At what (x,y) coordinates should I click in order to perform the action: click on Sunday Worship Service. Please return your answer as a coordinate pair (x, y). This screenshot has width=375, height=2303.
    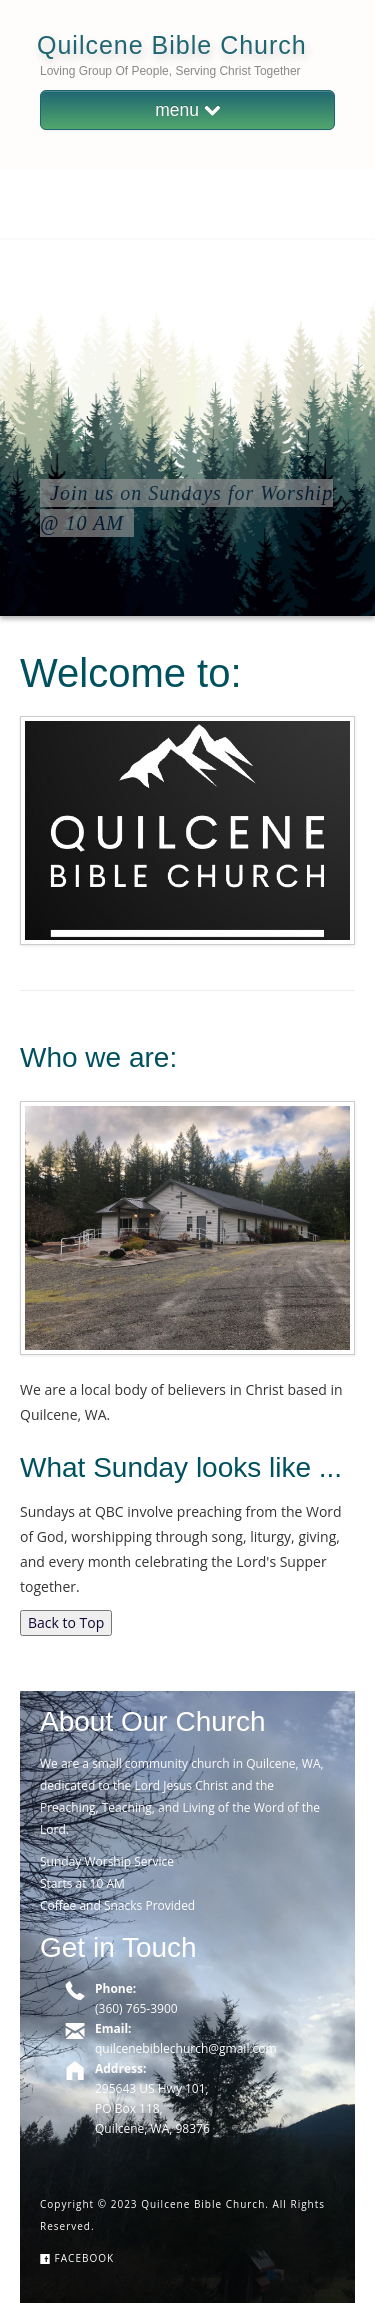
    Looking at the image, I should click on (107, 1861).